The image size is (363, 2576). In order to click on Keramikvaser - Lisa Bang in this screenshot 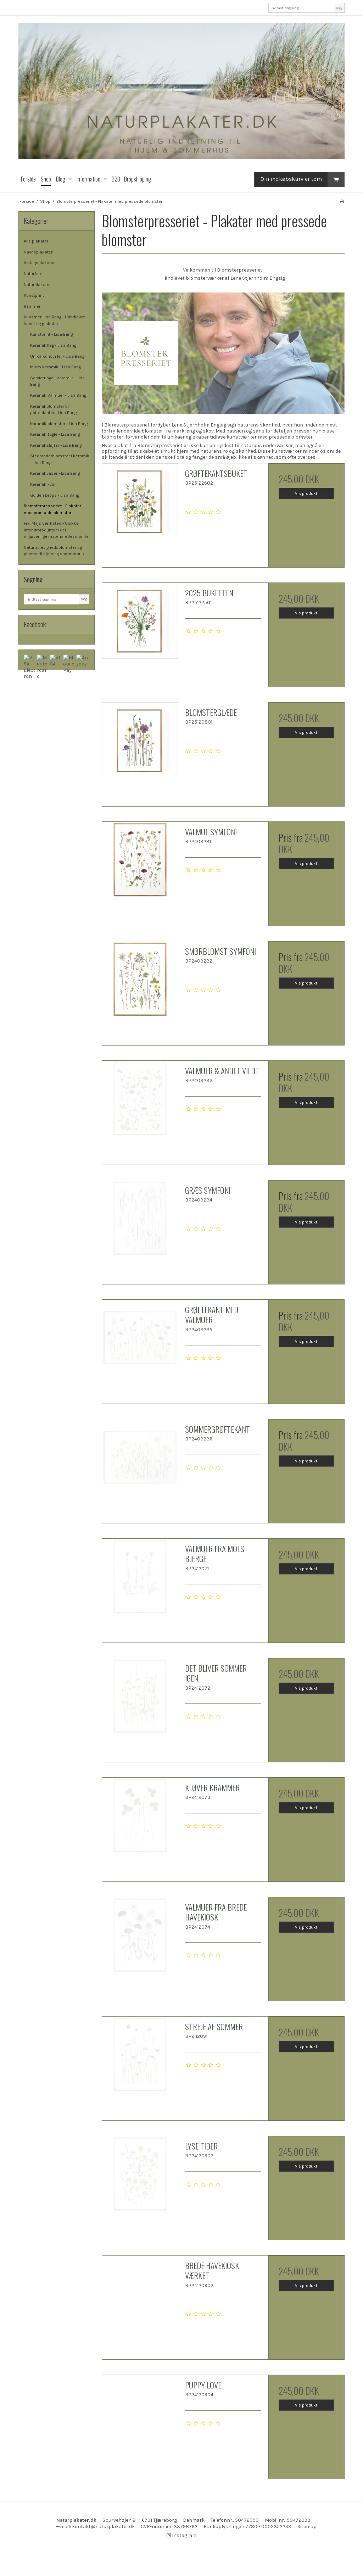, I will do `click(55, 473)`.